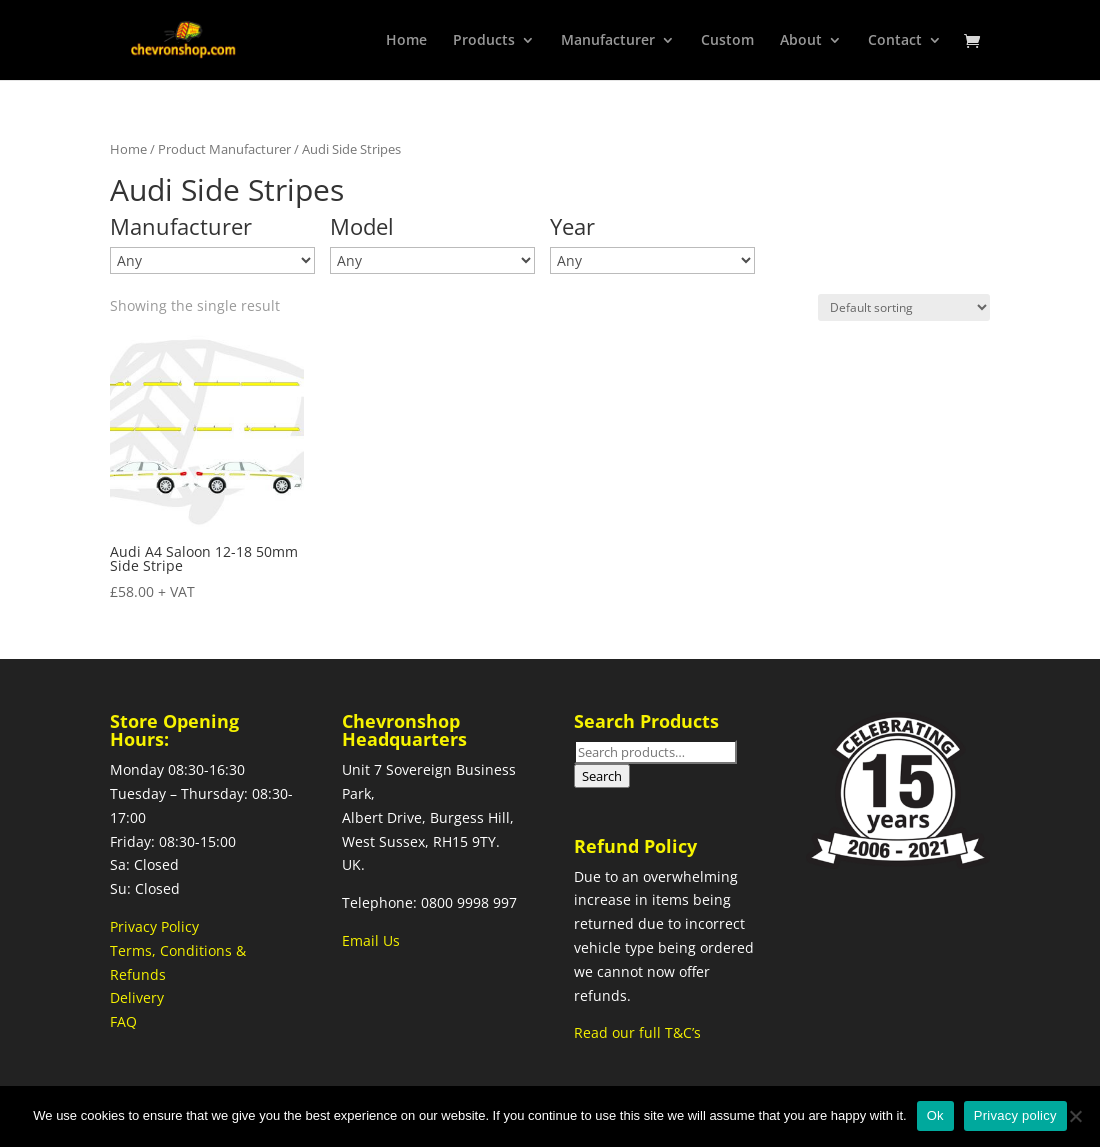 The image size is (1100, 1147). Describe the element at coordinates (904, 307) in the screenshot. I see `[Shop order]` at that location.